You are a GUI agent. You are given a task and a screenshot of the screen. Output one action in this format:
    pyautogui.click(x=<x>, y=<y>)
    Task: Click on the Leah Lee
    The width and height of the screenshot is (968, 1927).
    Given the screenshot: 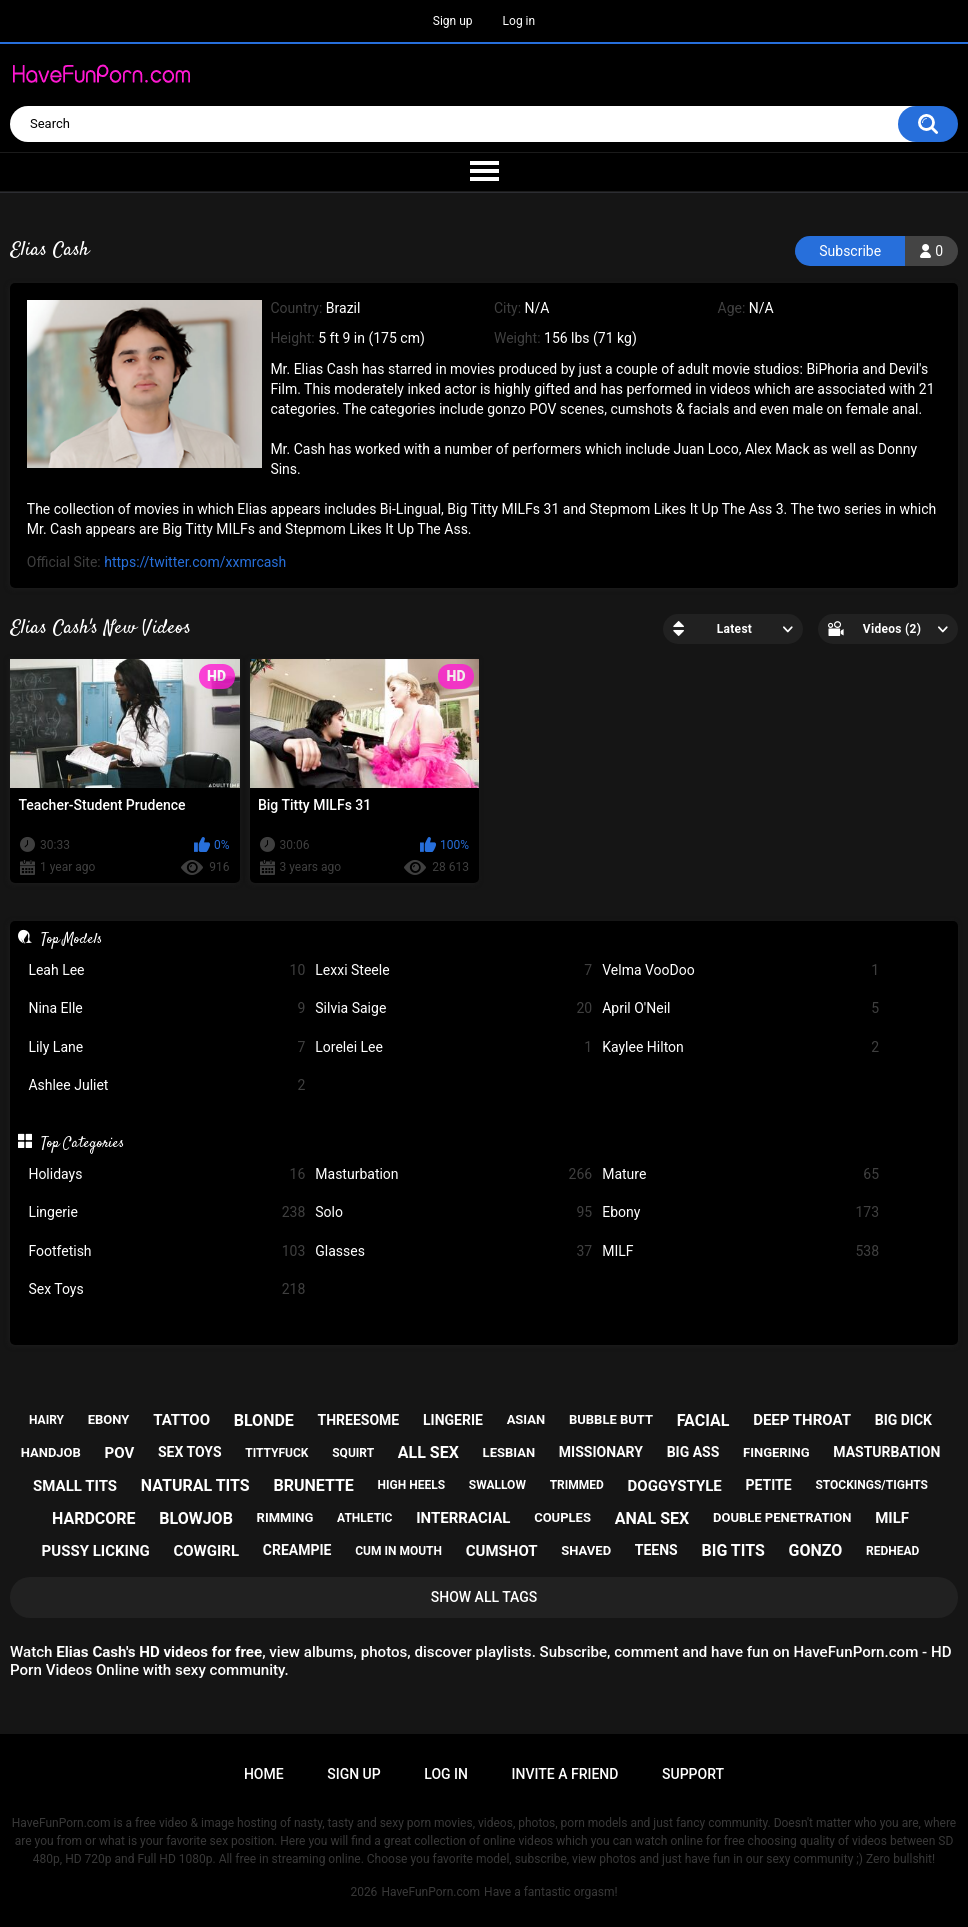 What is the action you would take?
    pyautogui.click(x=166, y=970)
    